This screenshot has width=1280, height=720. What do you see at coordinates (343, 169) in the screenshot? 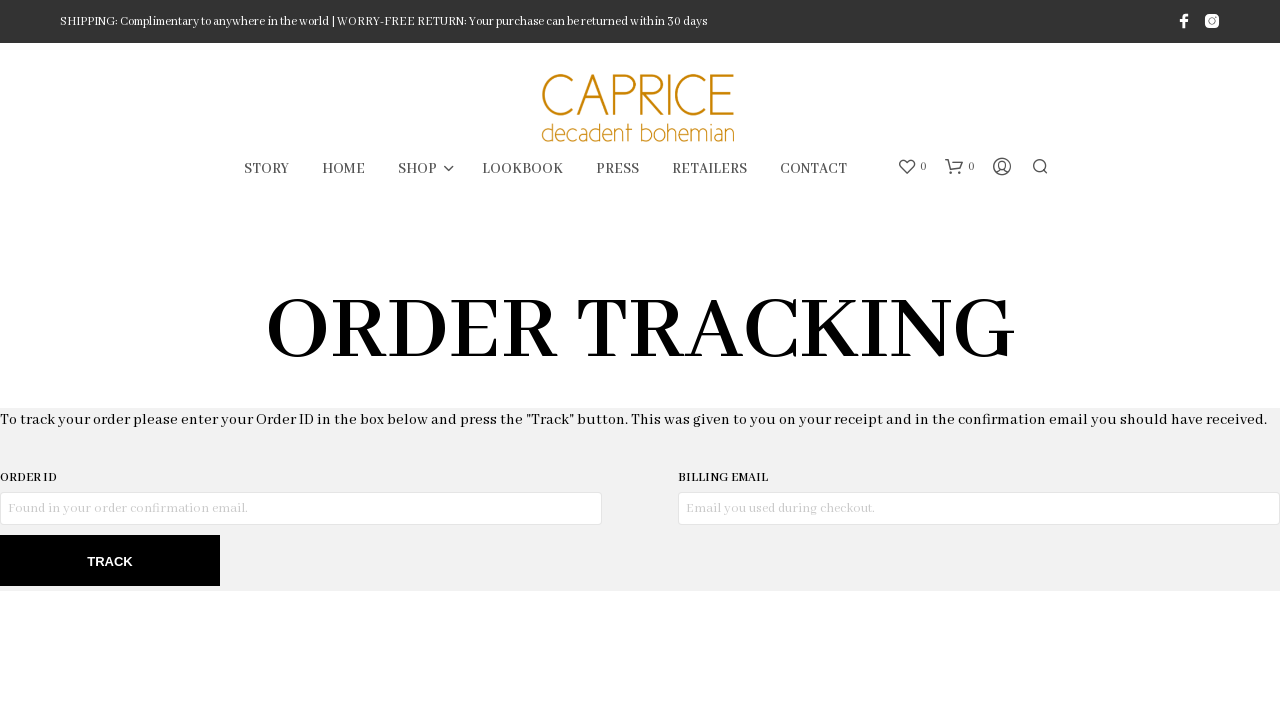
I see `HOME` at bounding box center [343, 169].